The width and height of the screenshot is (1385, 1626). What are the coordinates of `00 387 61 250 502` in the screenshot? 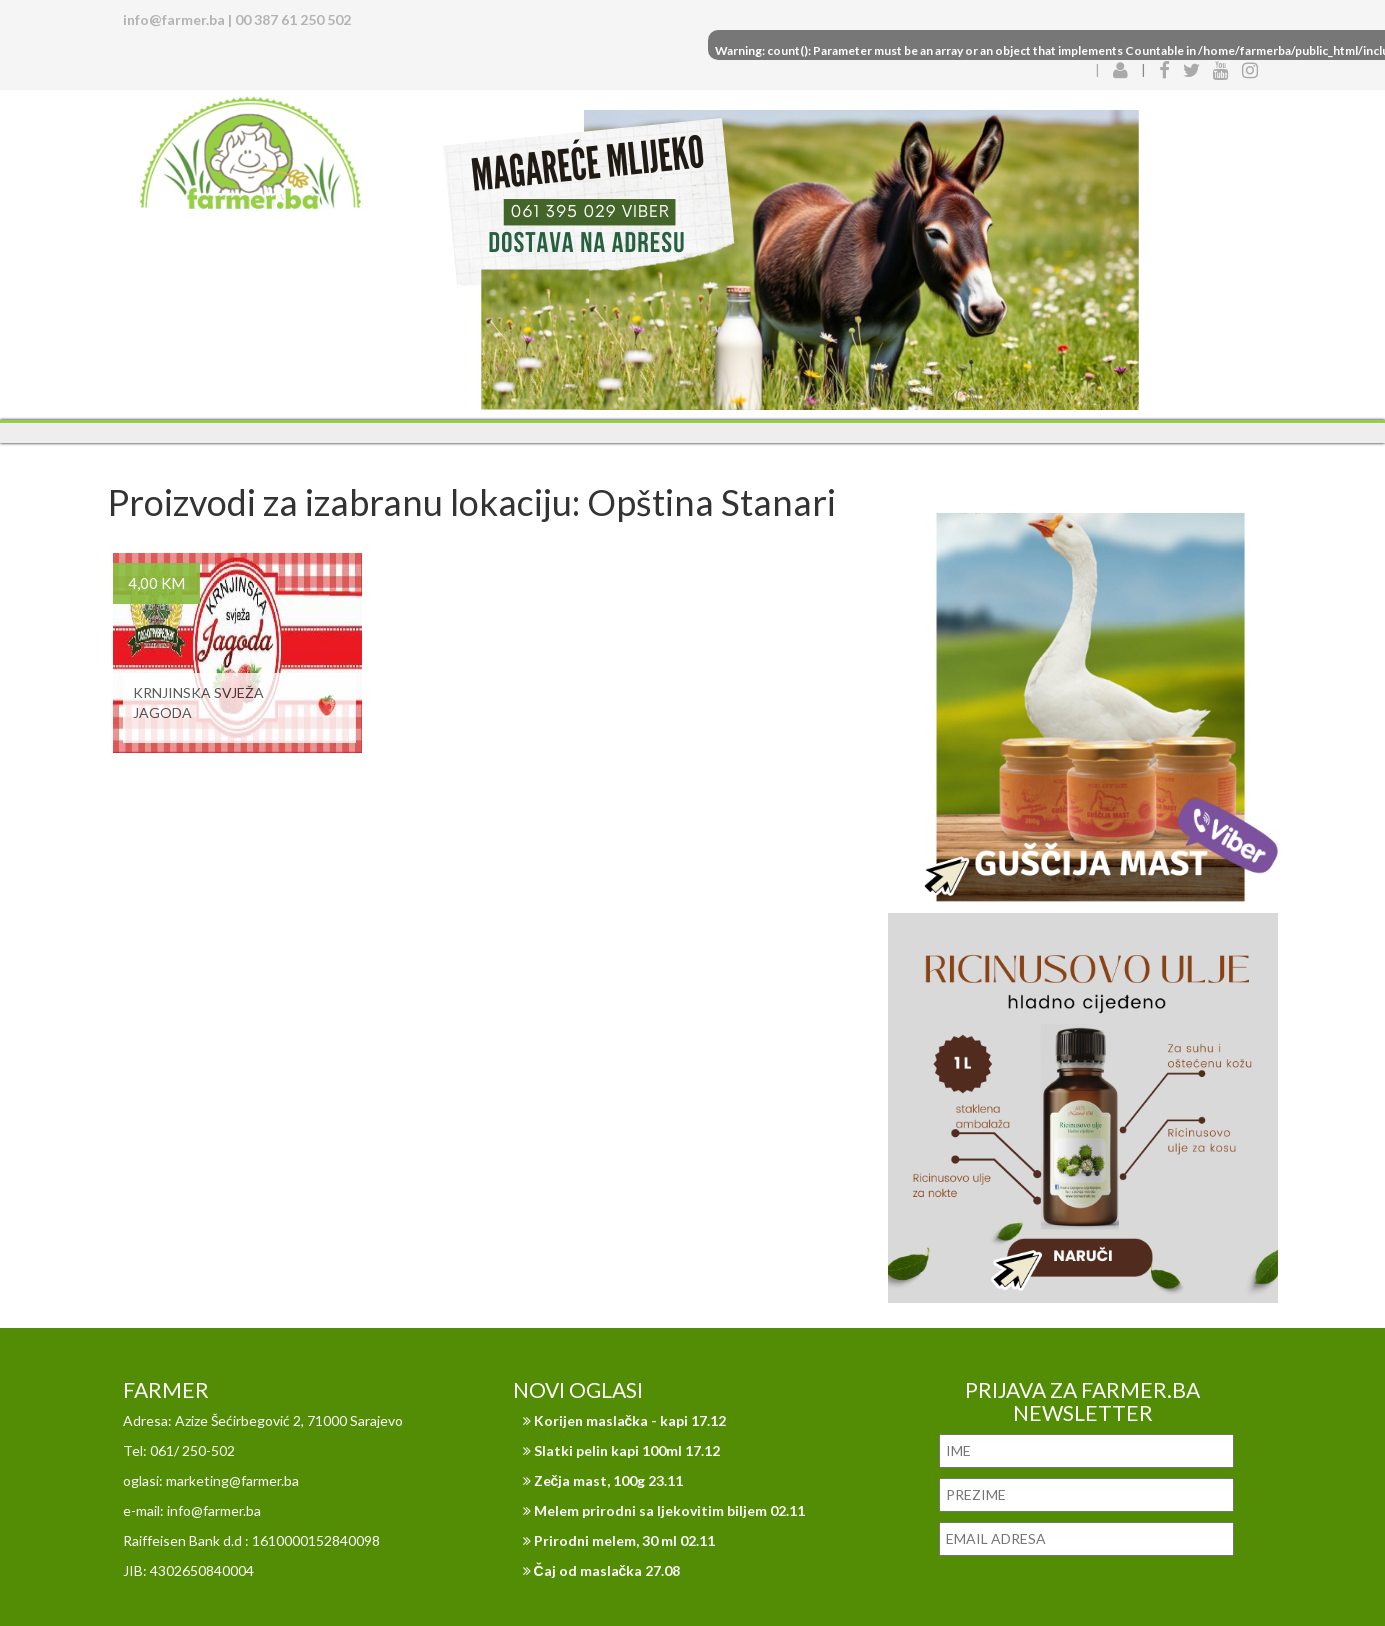 It's located at (293, 19).